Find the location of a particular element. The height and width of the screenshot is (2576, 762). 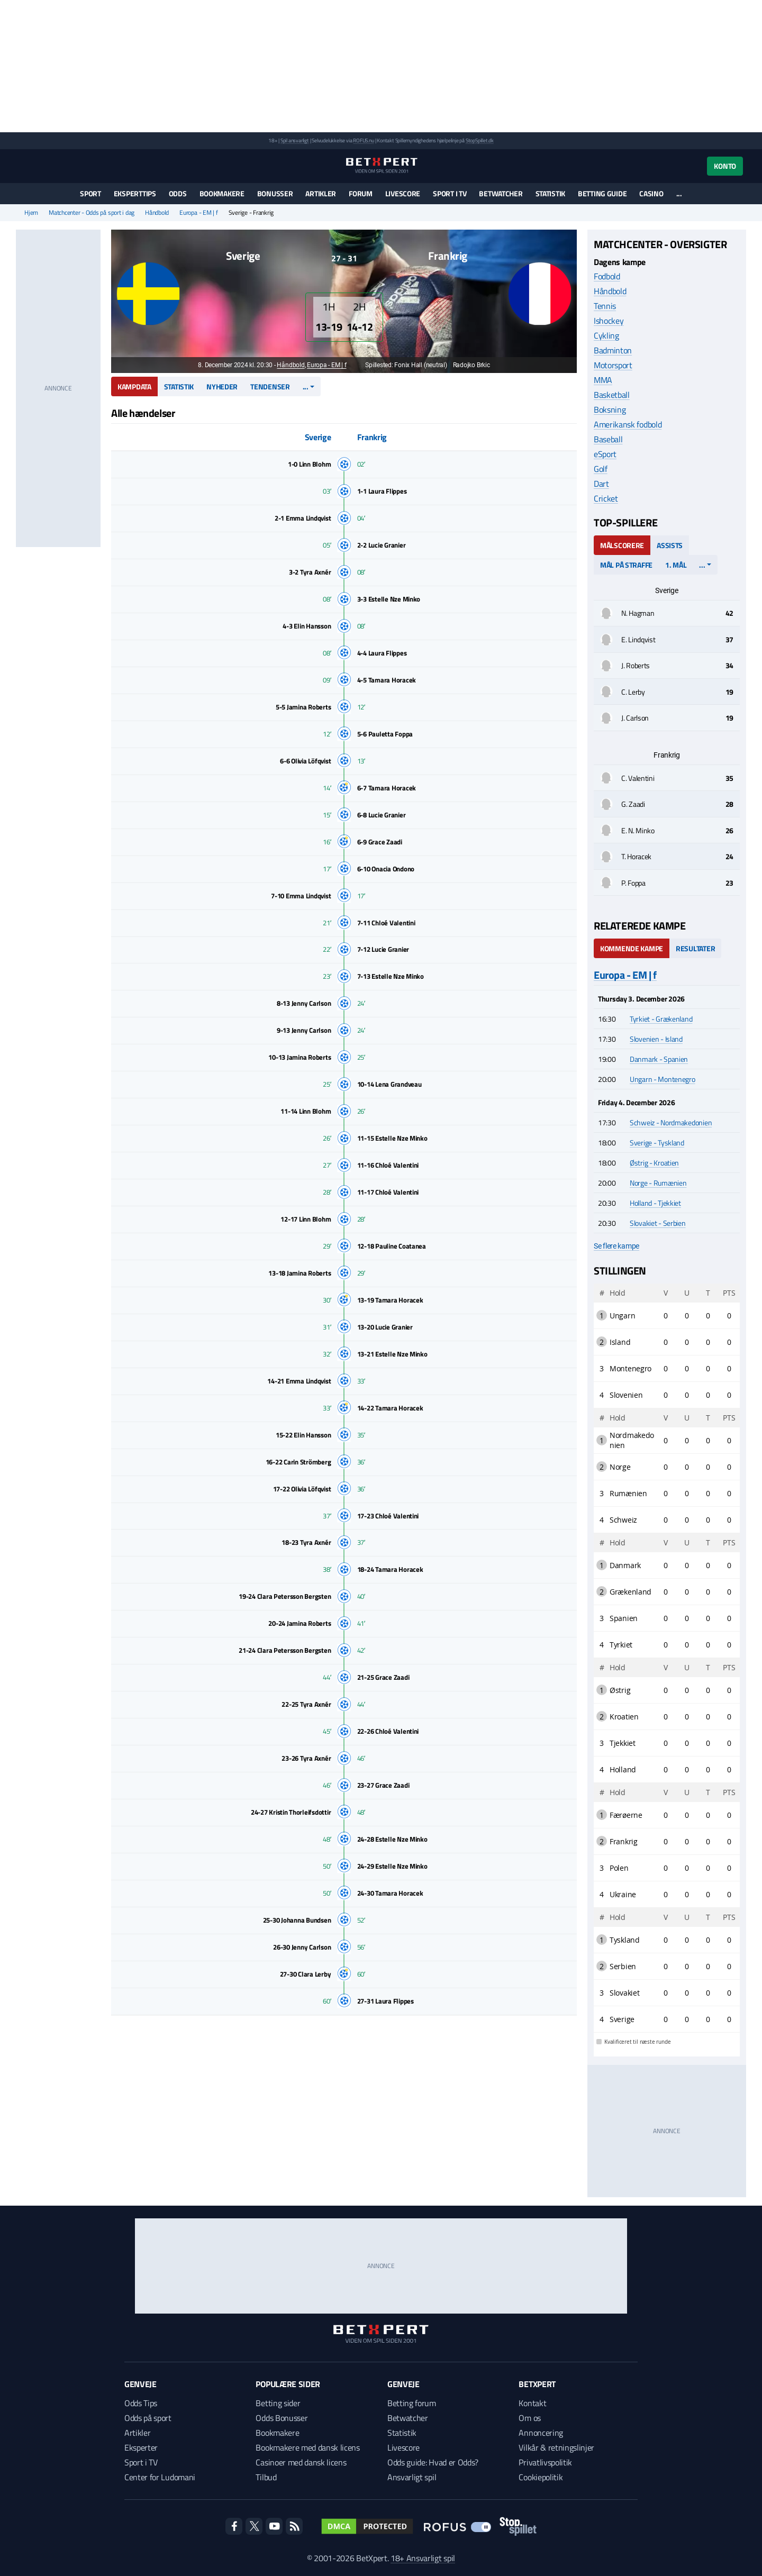

Mål på straffe is located at coordinates (626, 564).